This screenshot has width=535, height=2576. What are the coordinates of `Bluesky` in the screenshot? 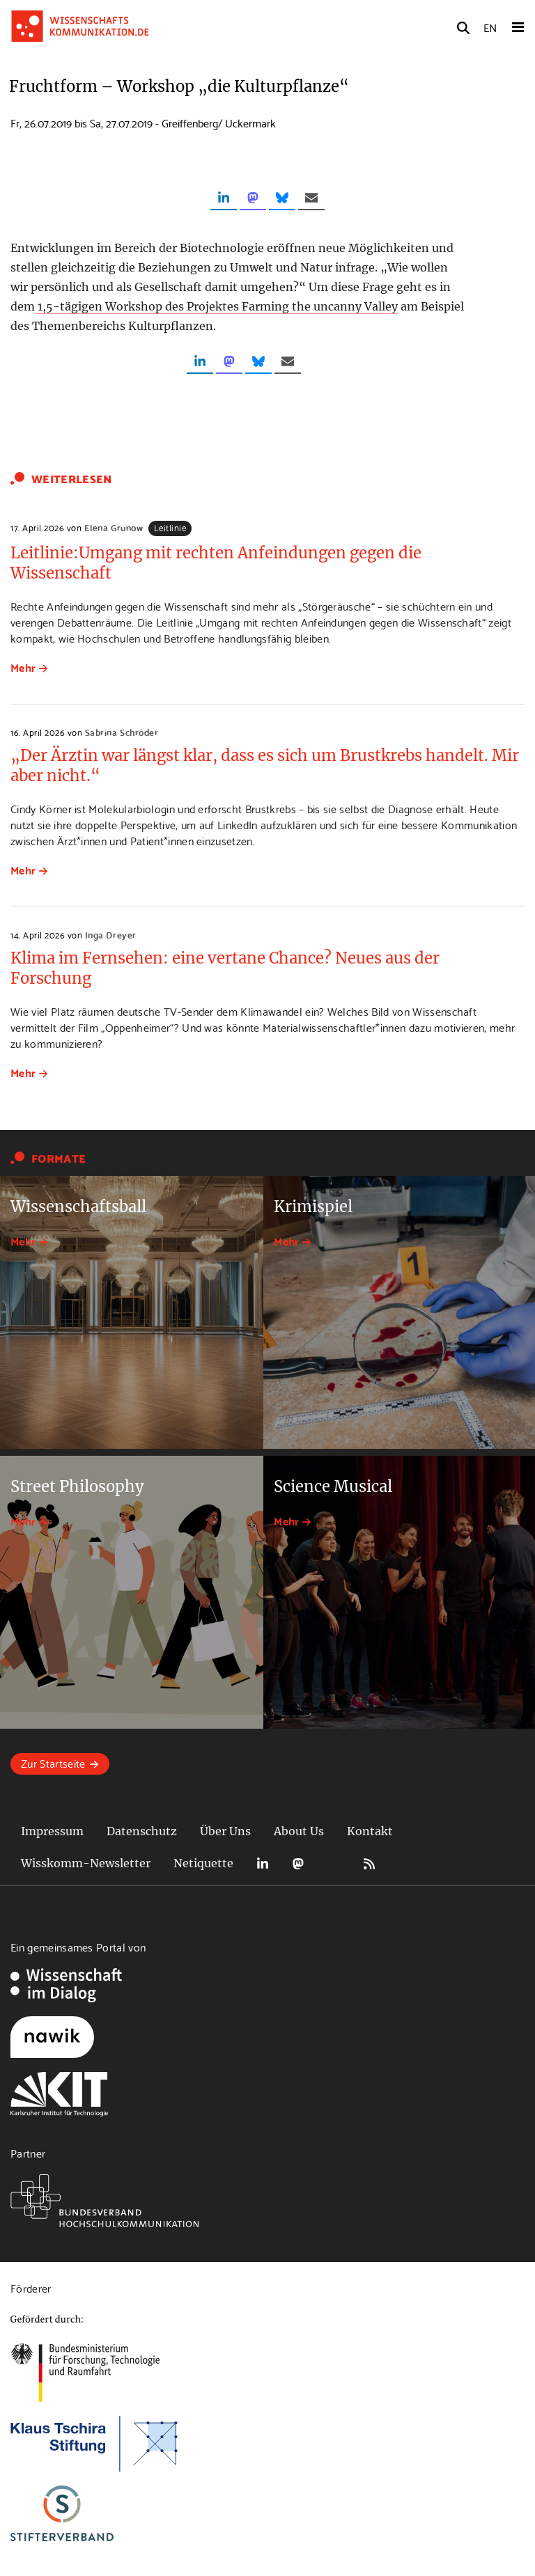 It's located at (333, 1863).